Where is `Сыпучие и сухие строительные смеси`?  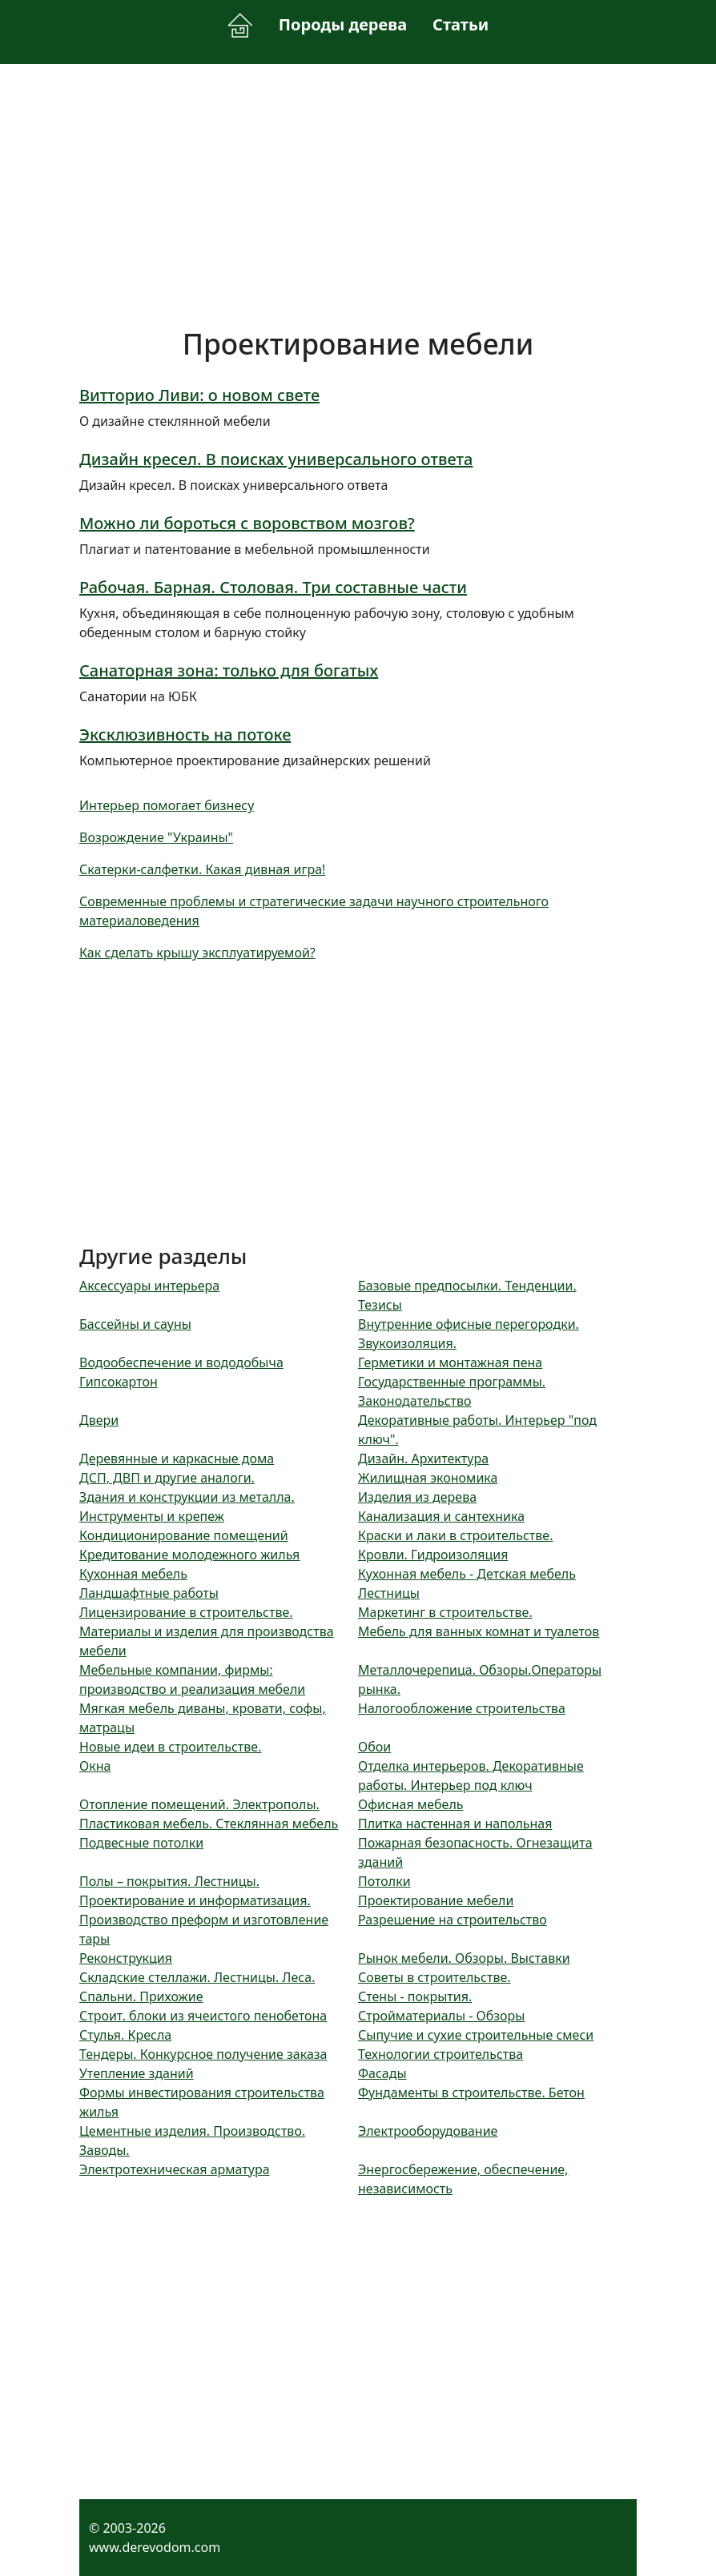
Сыпучие и сухие строительные смеси is located at coordinates (475, 2035).